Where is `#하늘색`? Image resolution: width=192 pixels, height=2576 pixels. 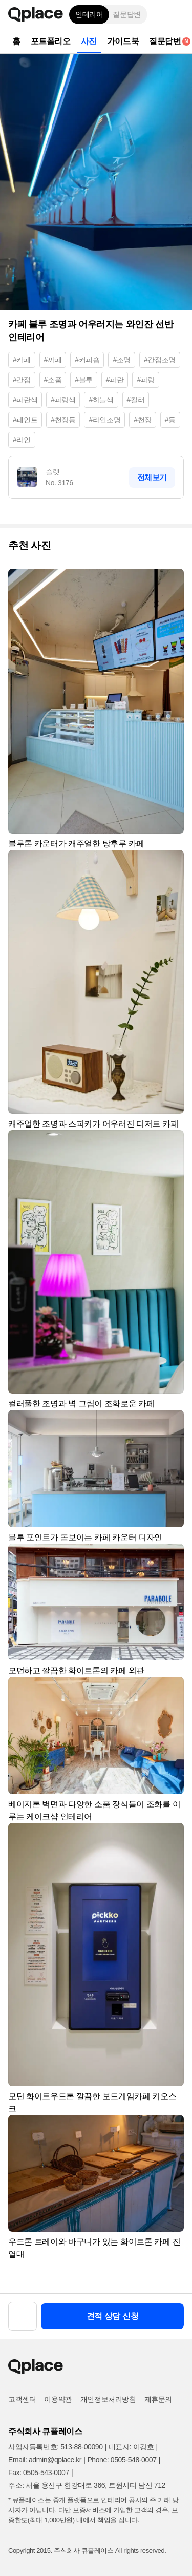
#하늘색 is located at coordinates (101, 400).